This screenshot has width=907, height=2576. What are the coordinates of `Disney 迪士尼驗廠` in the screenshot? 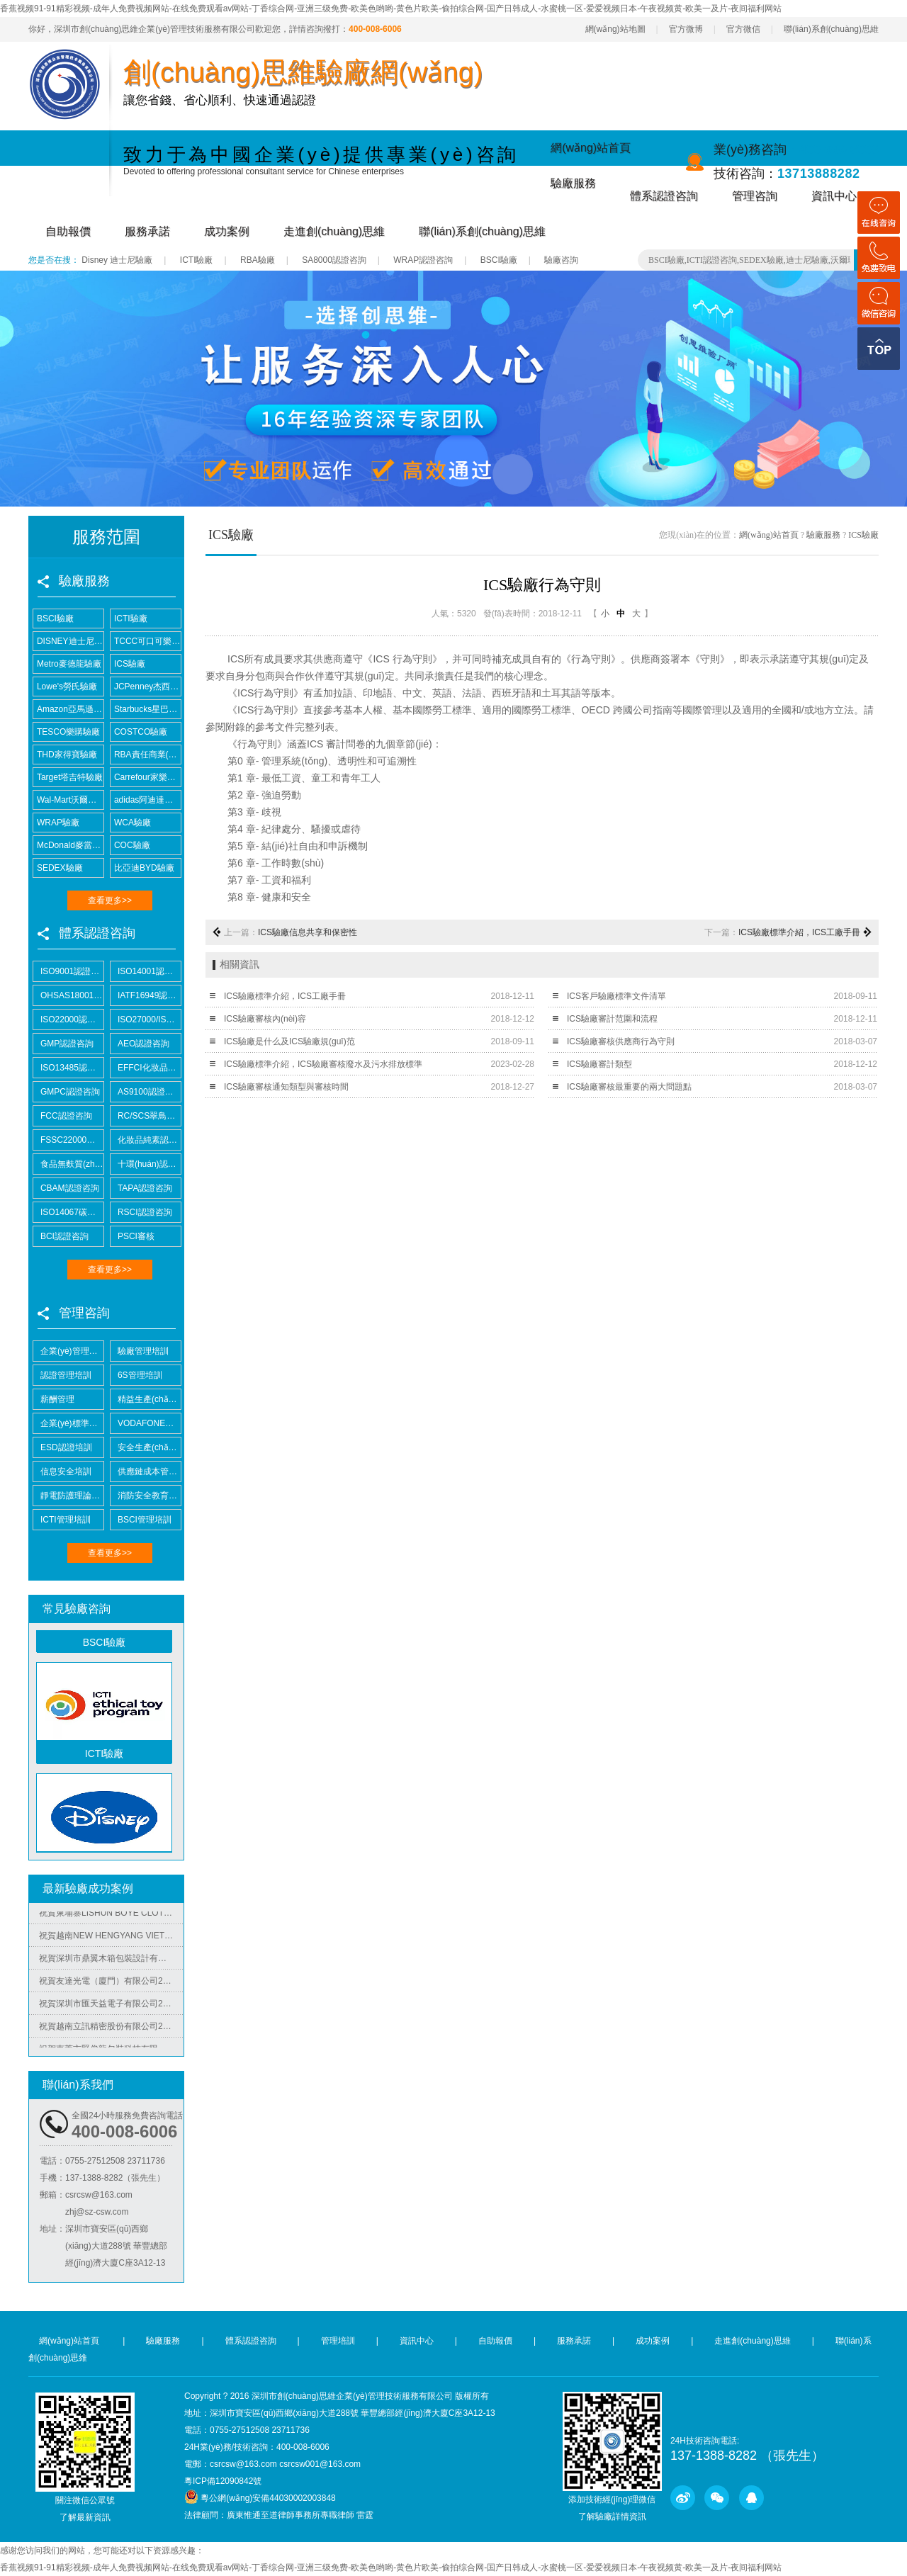 It's located at (116, 260).